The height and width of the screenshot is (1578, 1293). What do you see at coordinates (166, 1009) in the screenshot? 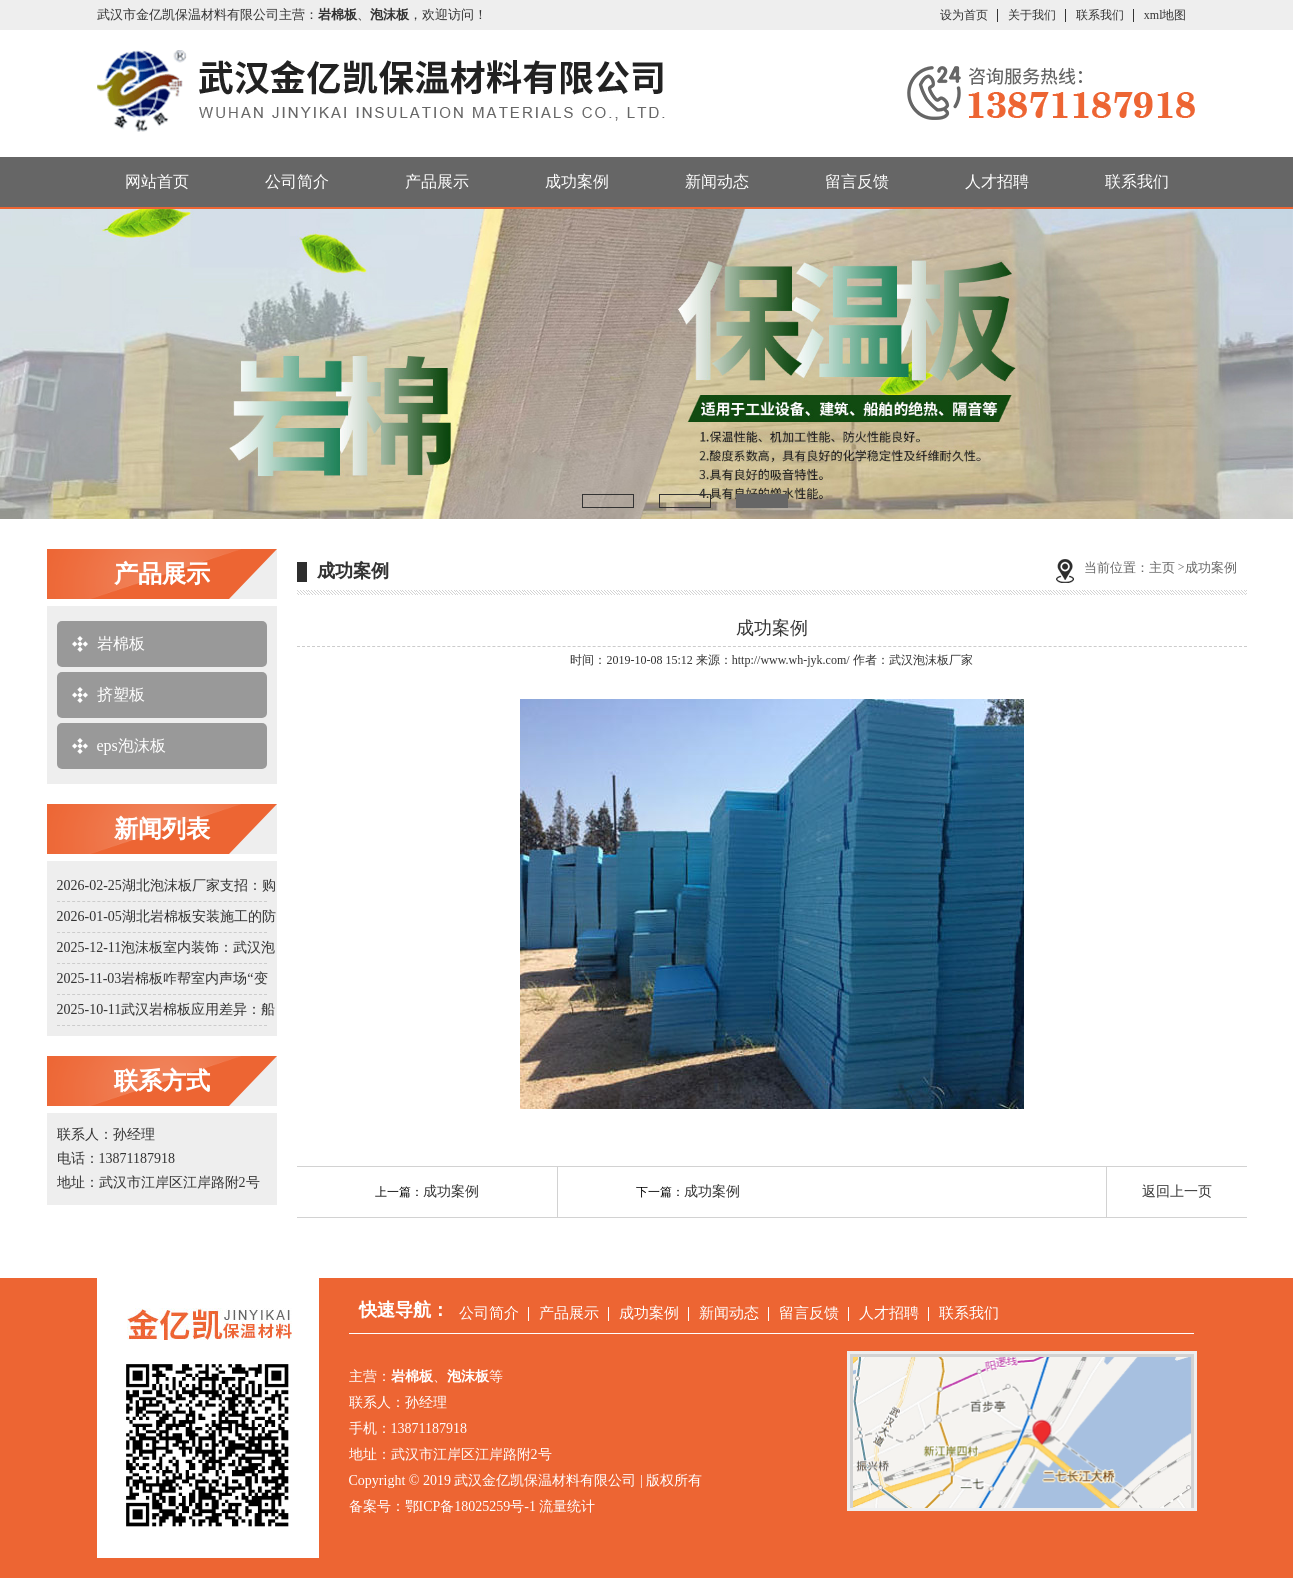
I see `2025-10-11武汉岩棉板应用差异：船` at bounding box center [166, 1009].